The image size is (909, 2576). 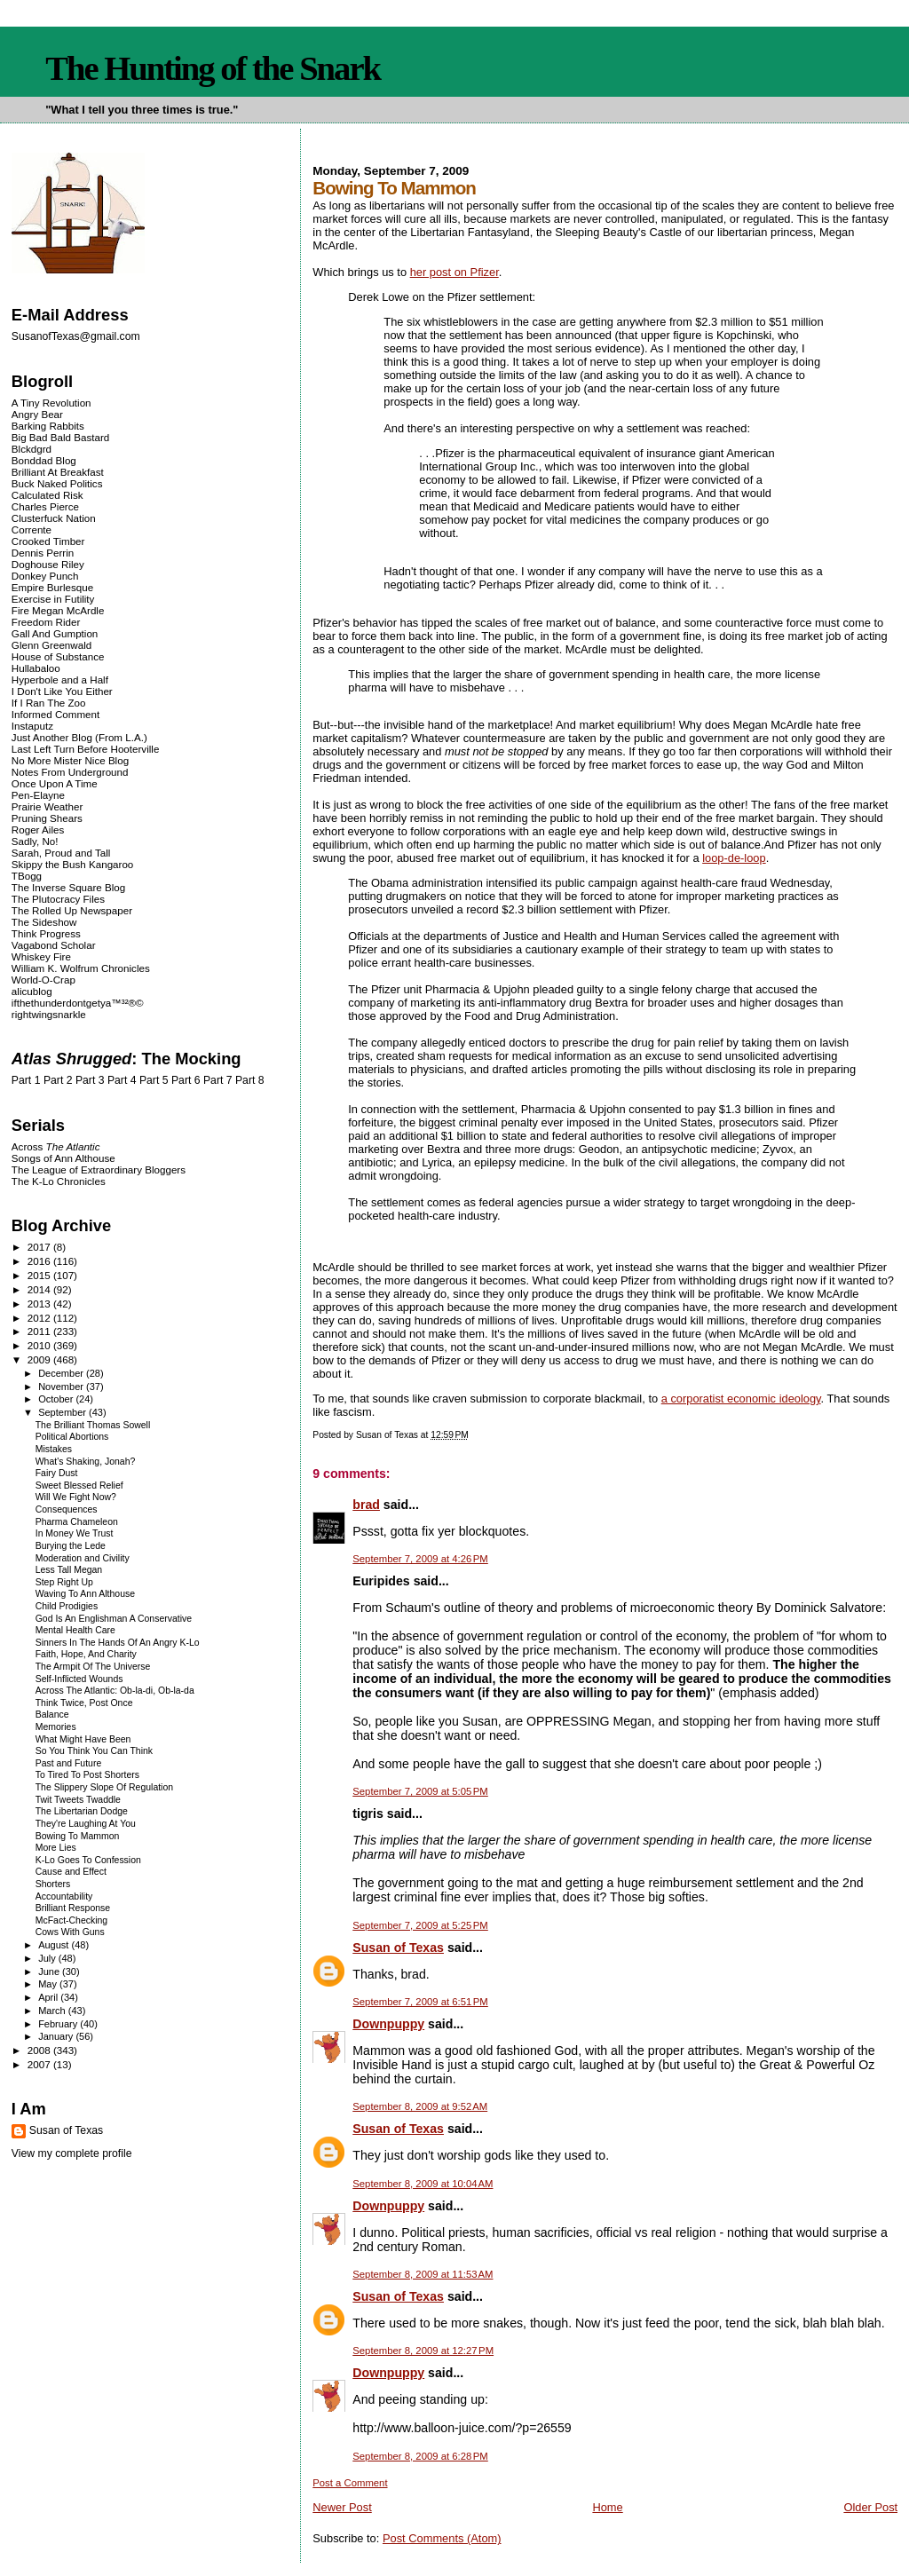 I want to click on Less Tall Megan, so click(x=69, y=1570).